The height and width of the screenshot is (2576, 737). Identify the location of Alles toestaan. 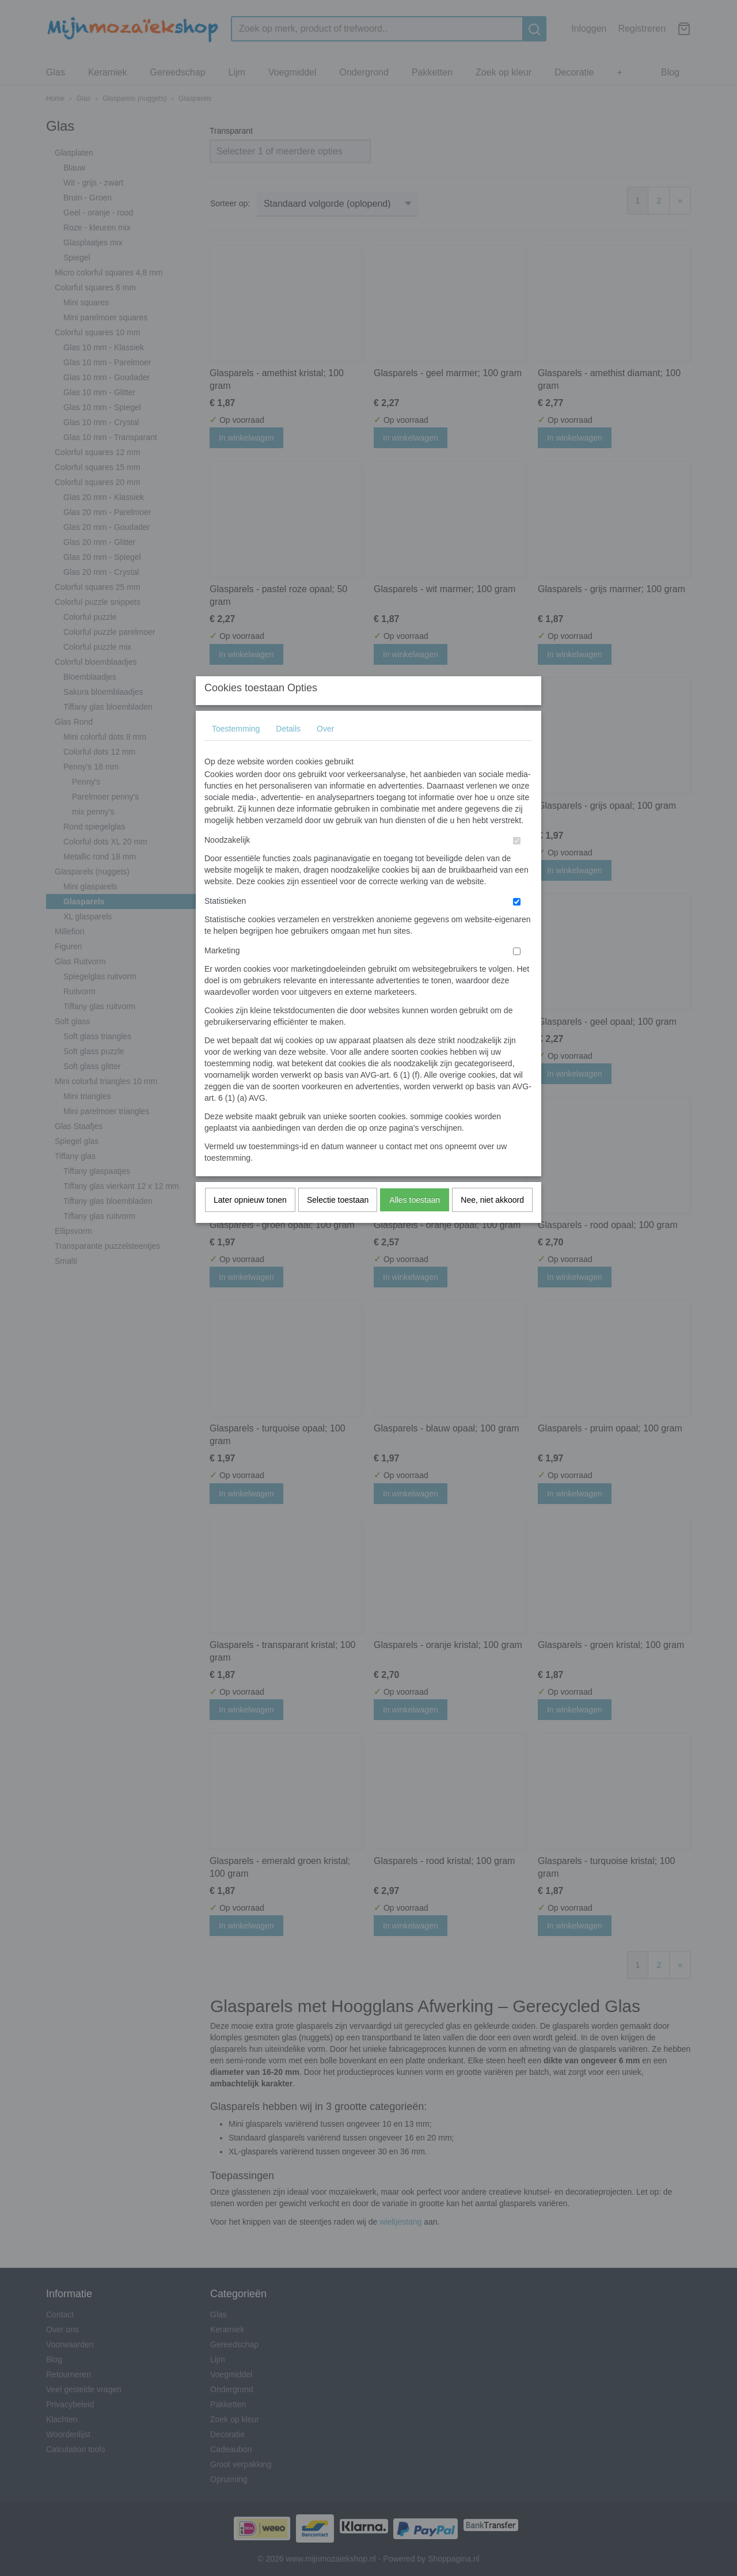
(414, 1223).